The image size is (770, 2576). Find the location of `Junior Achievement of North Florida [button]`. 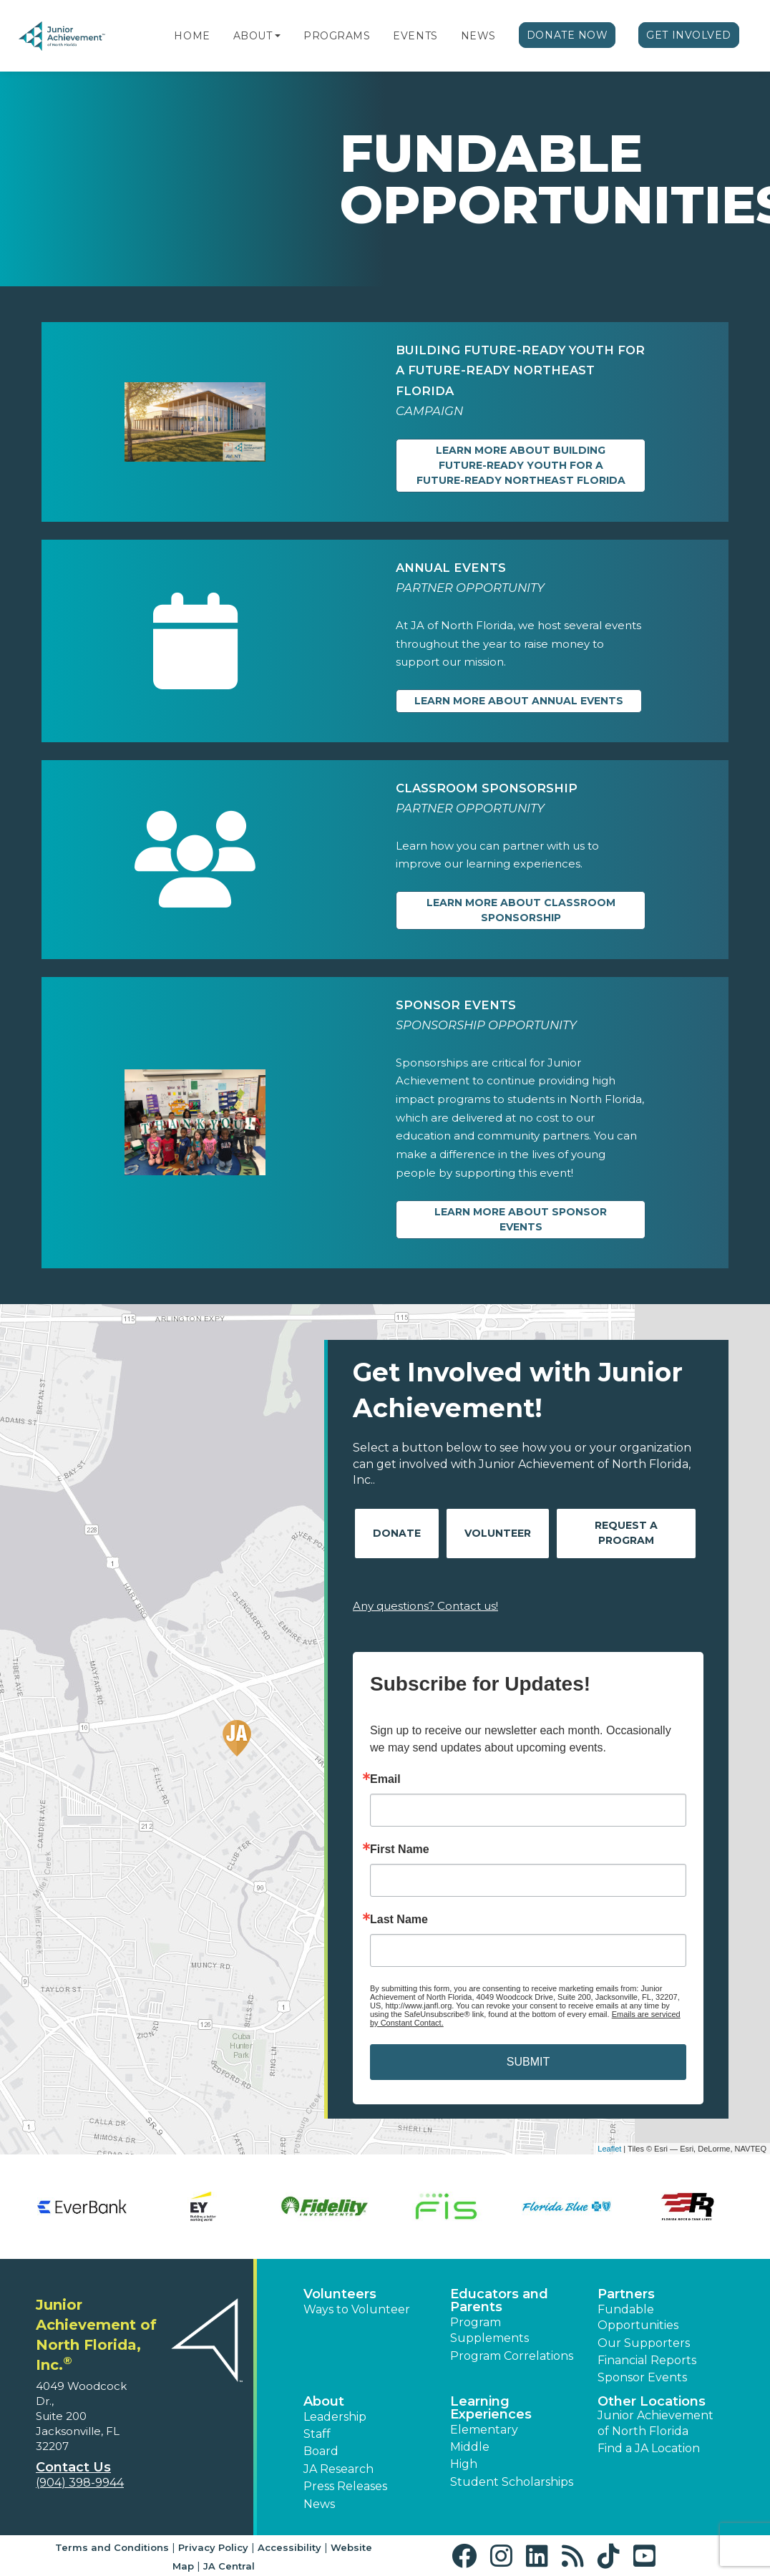

Junior Achievement of North Florida [button] is located at coordinates (655, 2423).